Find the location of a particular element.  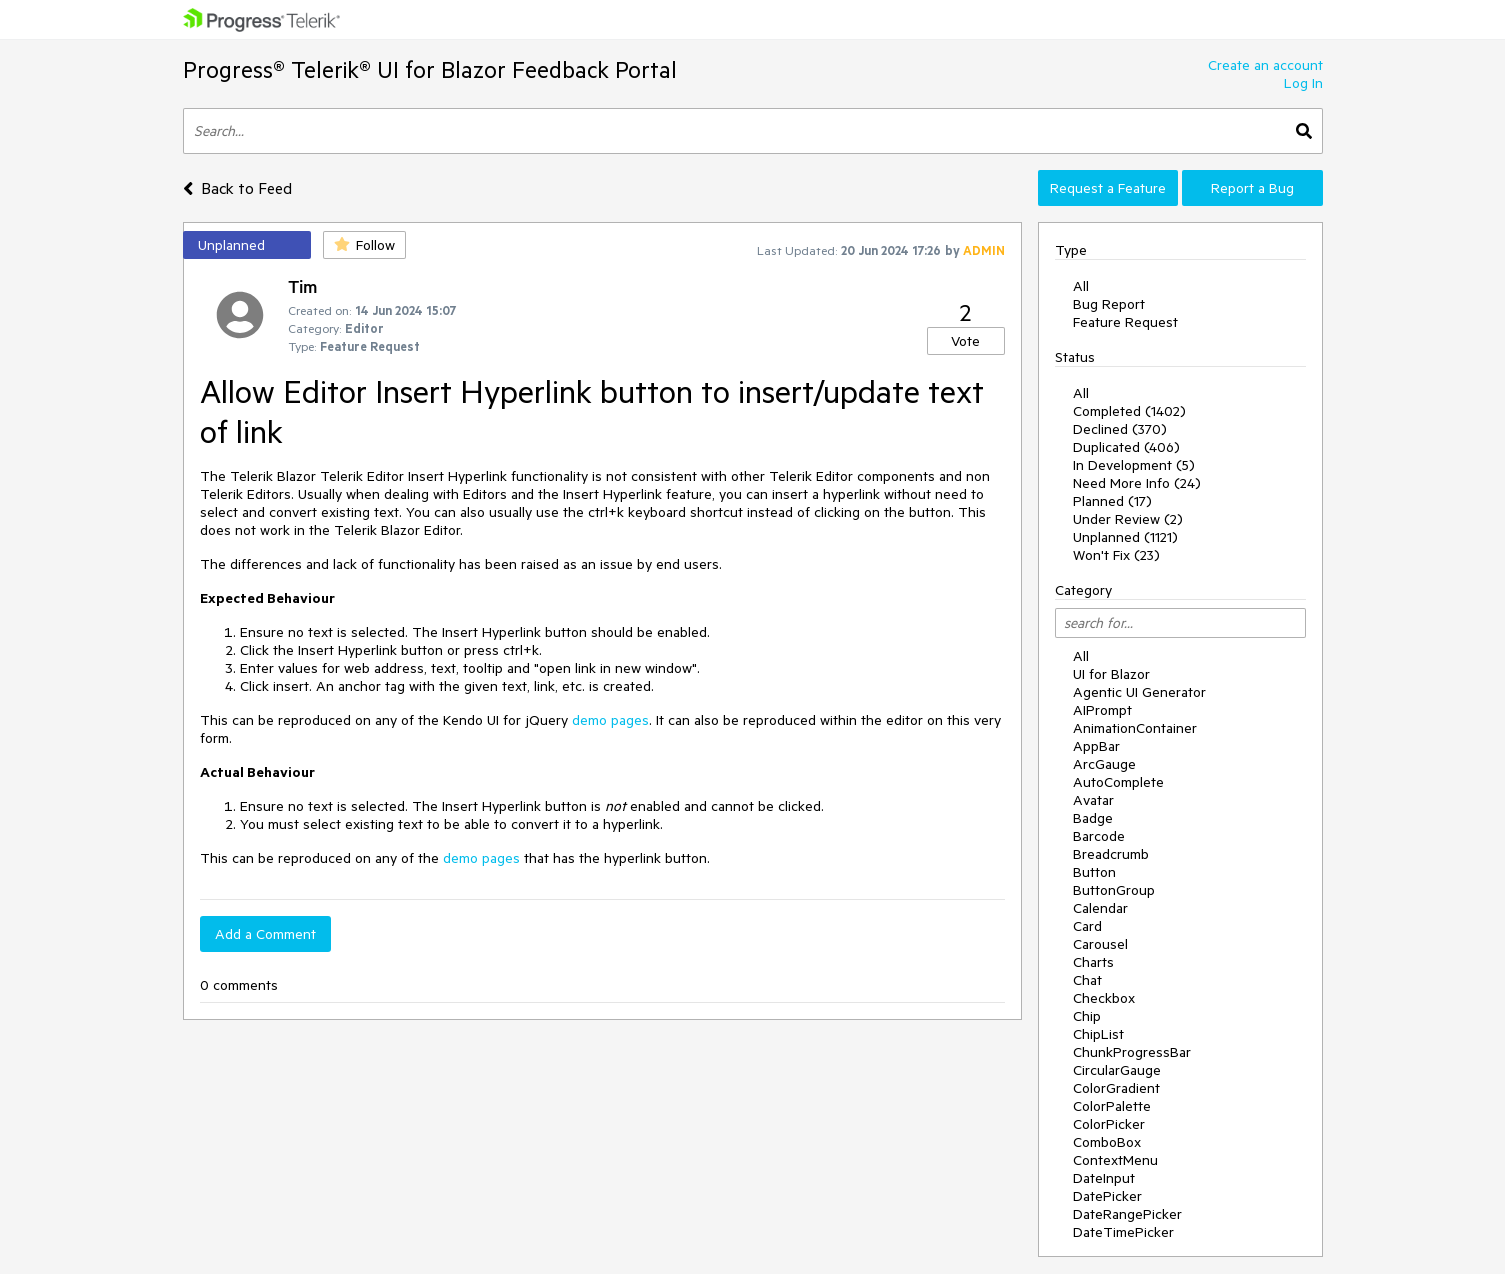

Feature Request is located at coordinates (1125, 322).